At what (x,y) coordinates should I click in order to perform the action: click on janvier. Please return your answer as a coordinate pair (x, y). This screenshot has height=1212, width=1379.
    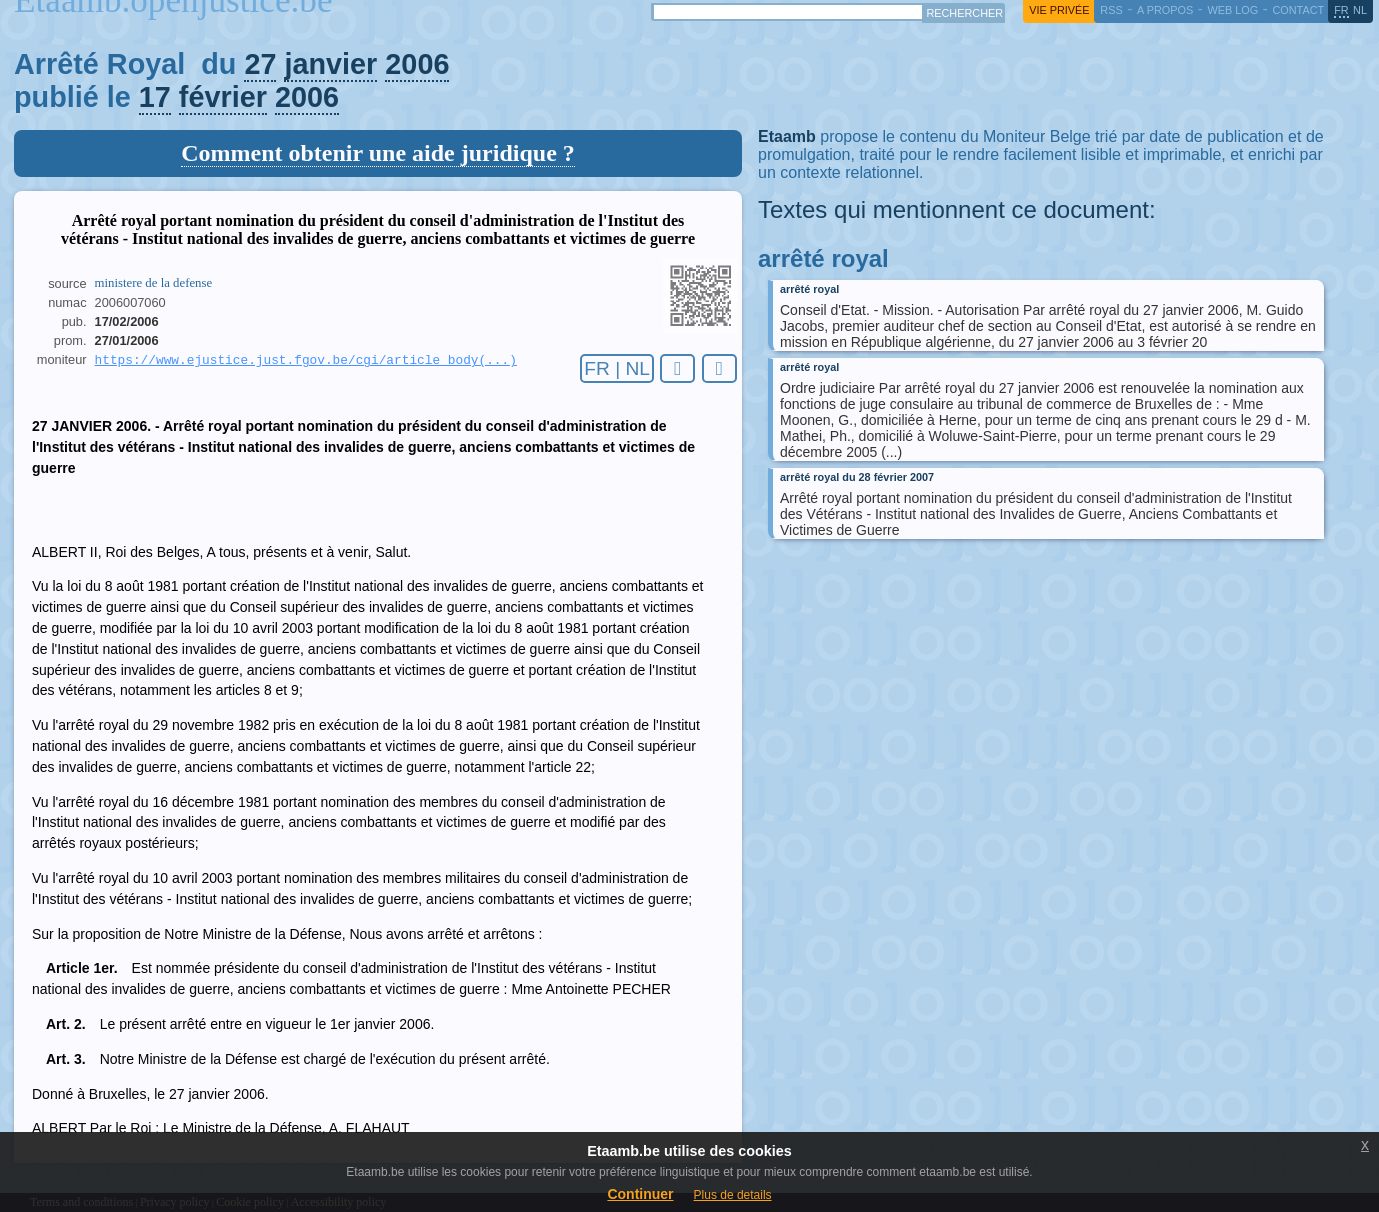
    Looking at the image, I should click on (330, 64).